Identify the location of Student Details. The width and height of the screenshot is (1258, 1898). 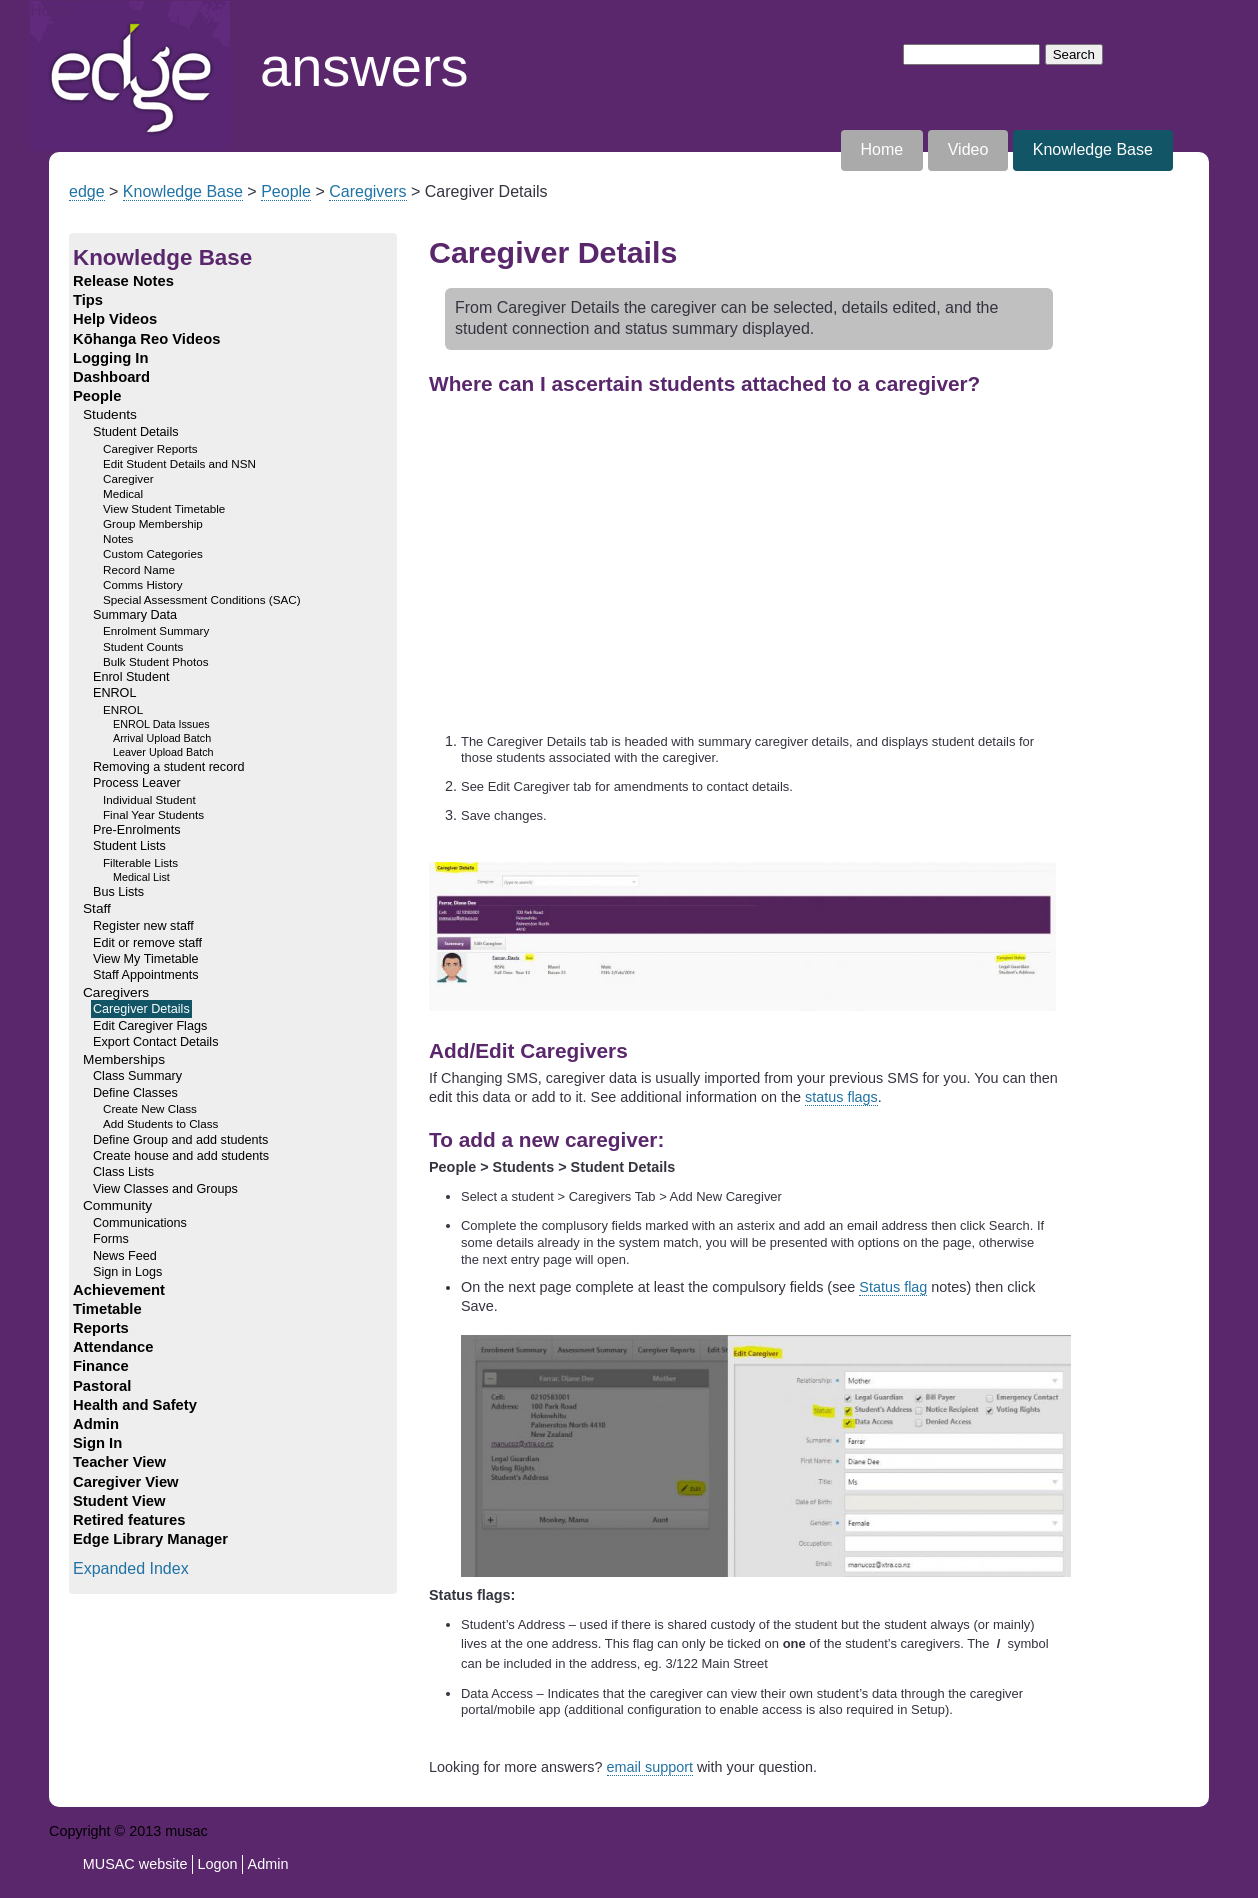
(136, 432).